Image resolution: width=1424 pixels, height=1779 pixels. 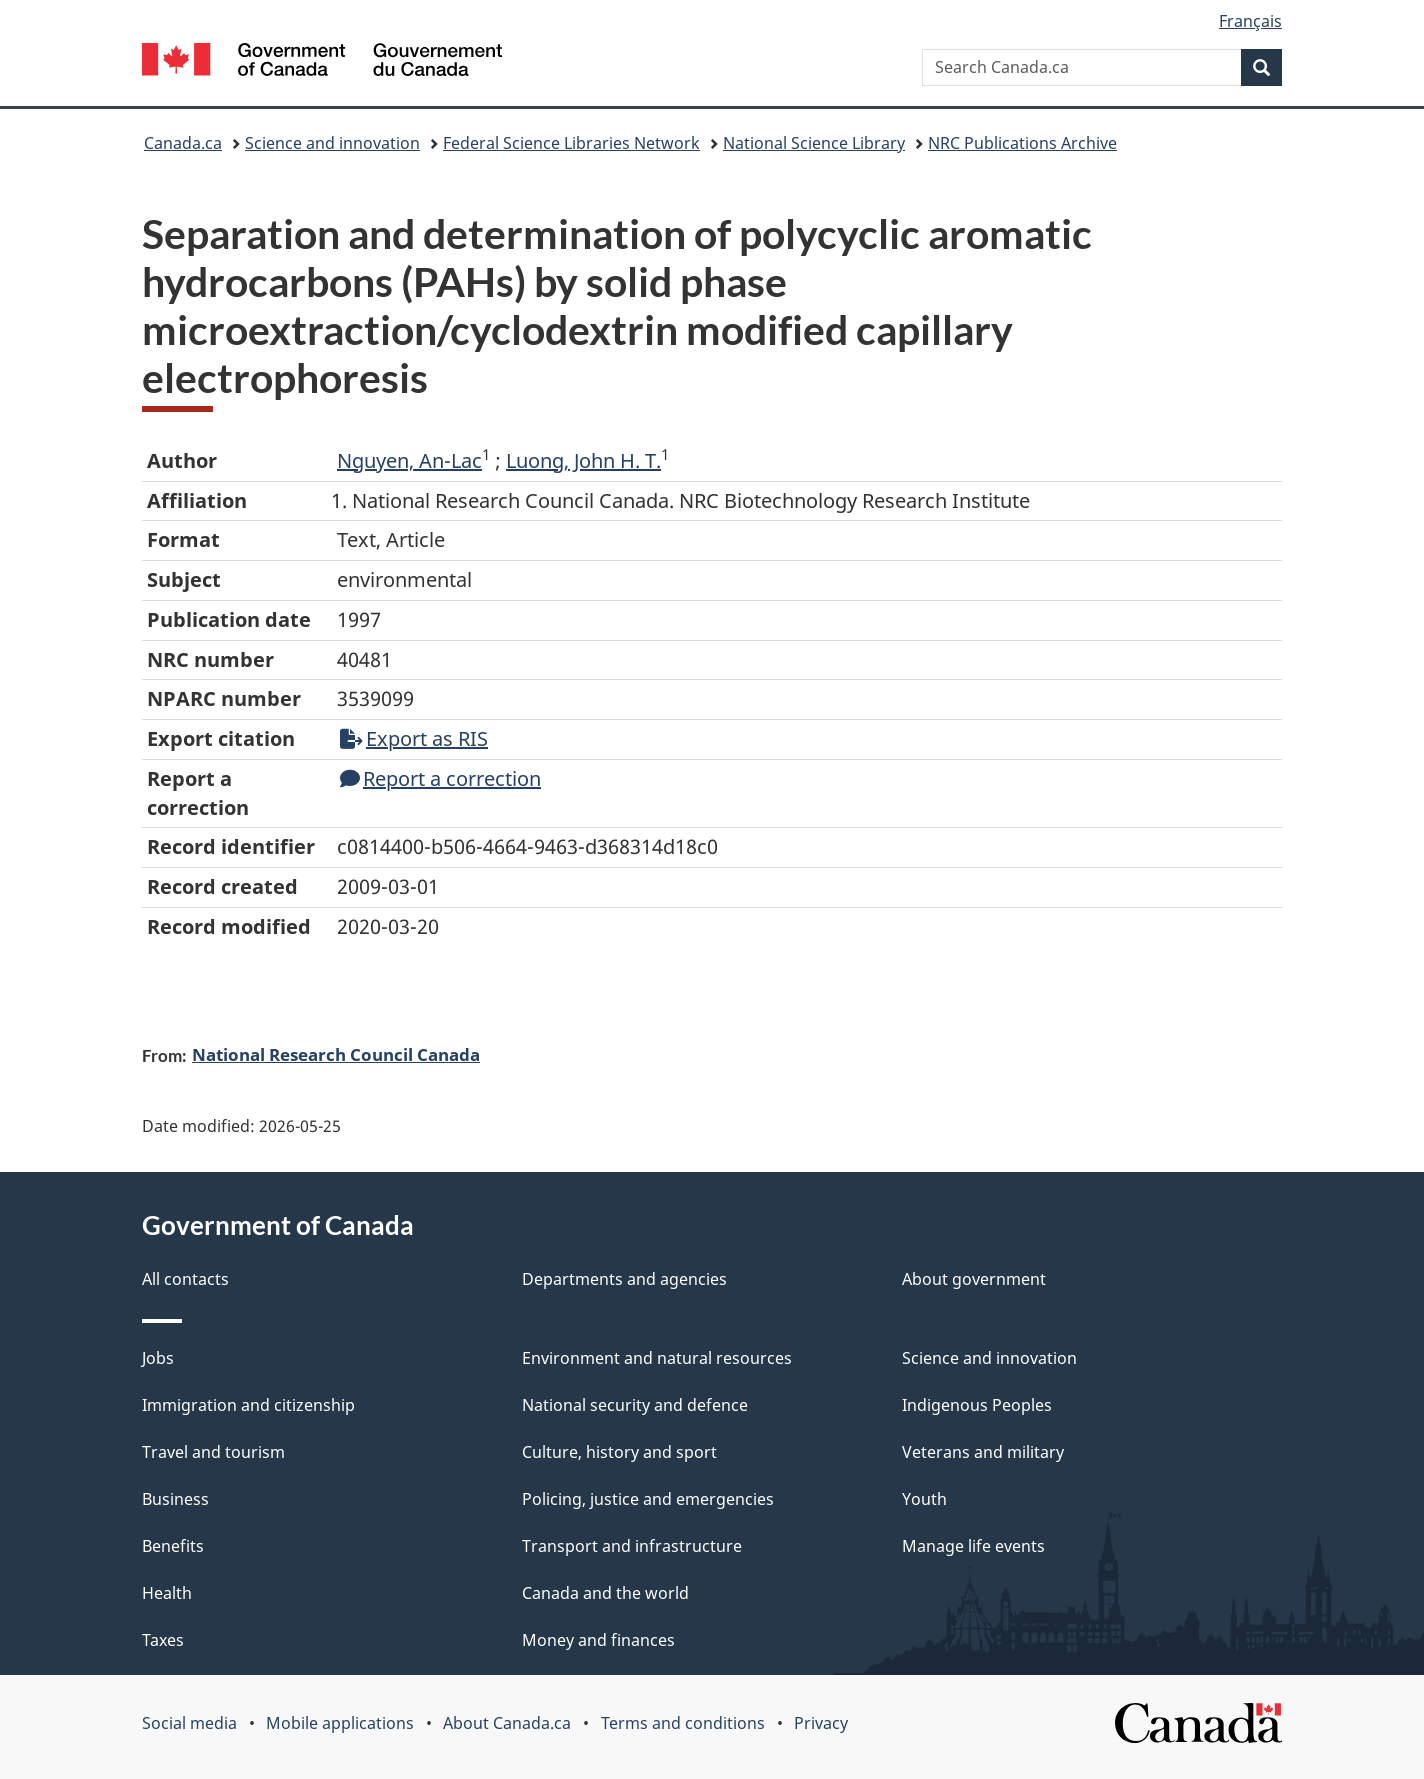 What do you see at coordinates (624, 1279) in the screenshot?
I see `Departments and agencies` at bounding box center [624, 1279].